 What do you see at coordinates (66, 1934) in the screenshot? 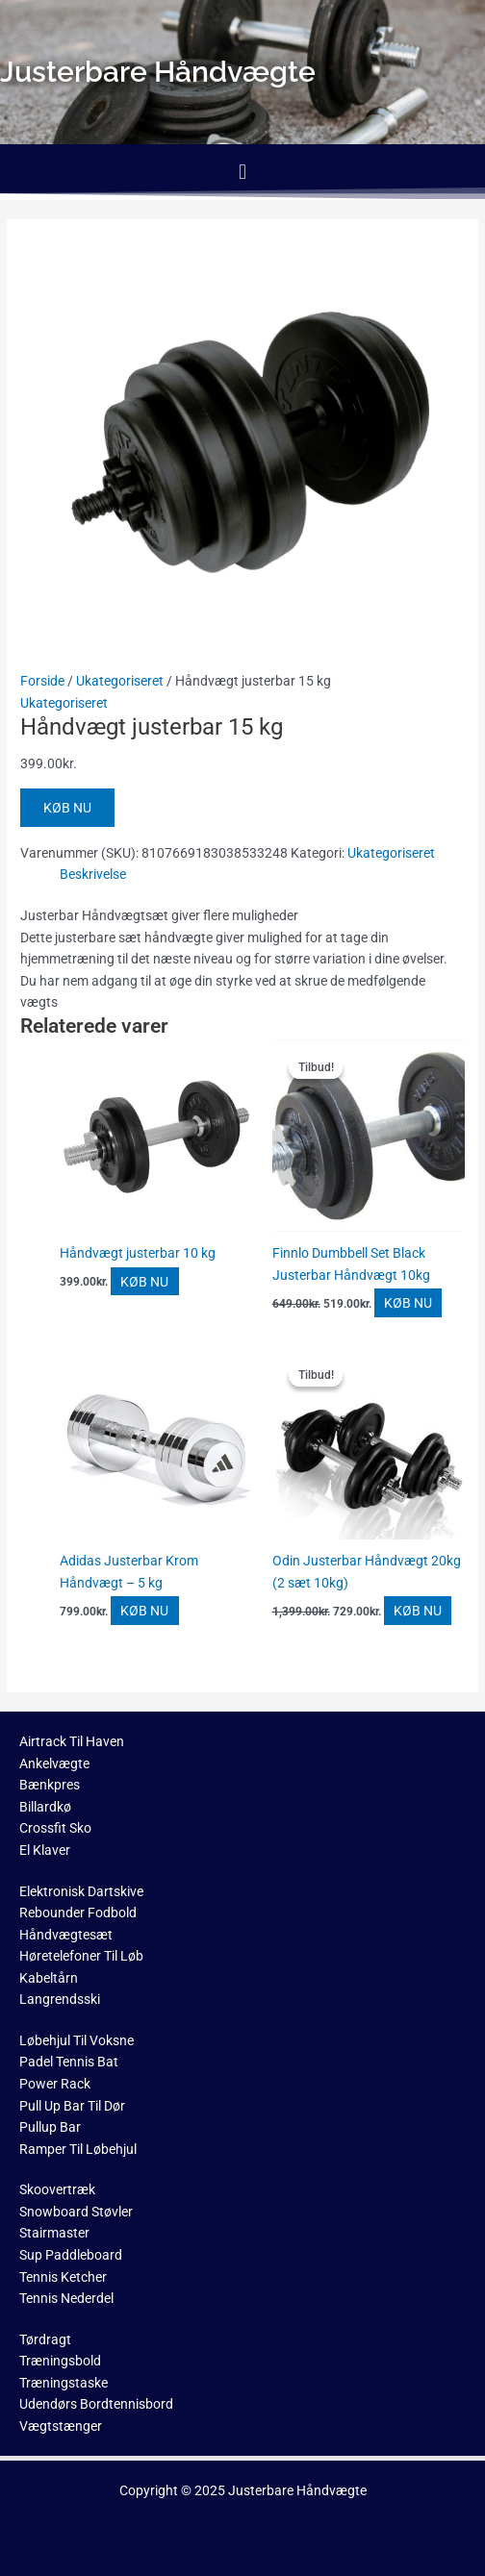
I see `Håndvægtesæt` at bounding box center [66, 1934].